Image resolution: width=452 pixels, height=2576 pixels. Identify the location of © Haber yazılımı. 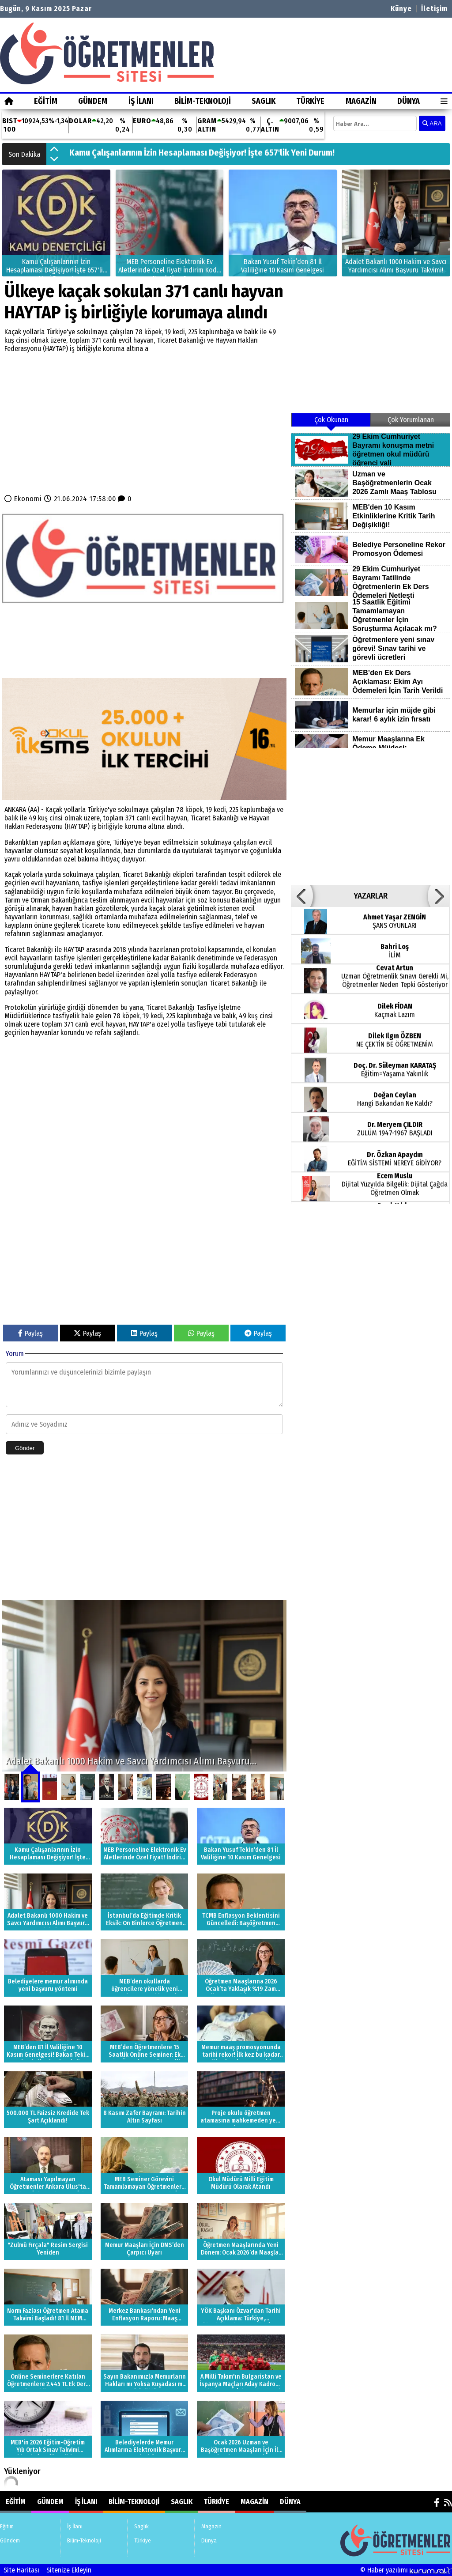
(406, 2570).